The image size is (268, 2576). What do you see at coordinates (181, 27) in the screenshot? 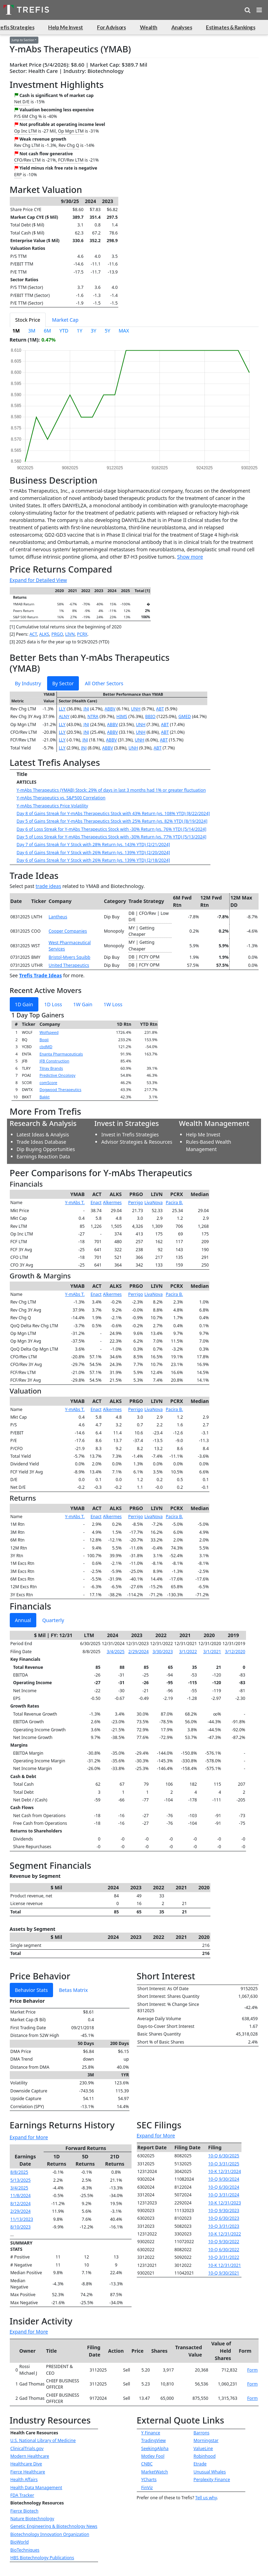
I see `Analyses` at bounding box center [181, 27].